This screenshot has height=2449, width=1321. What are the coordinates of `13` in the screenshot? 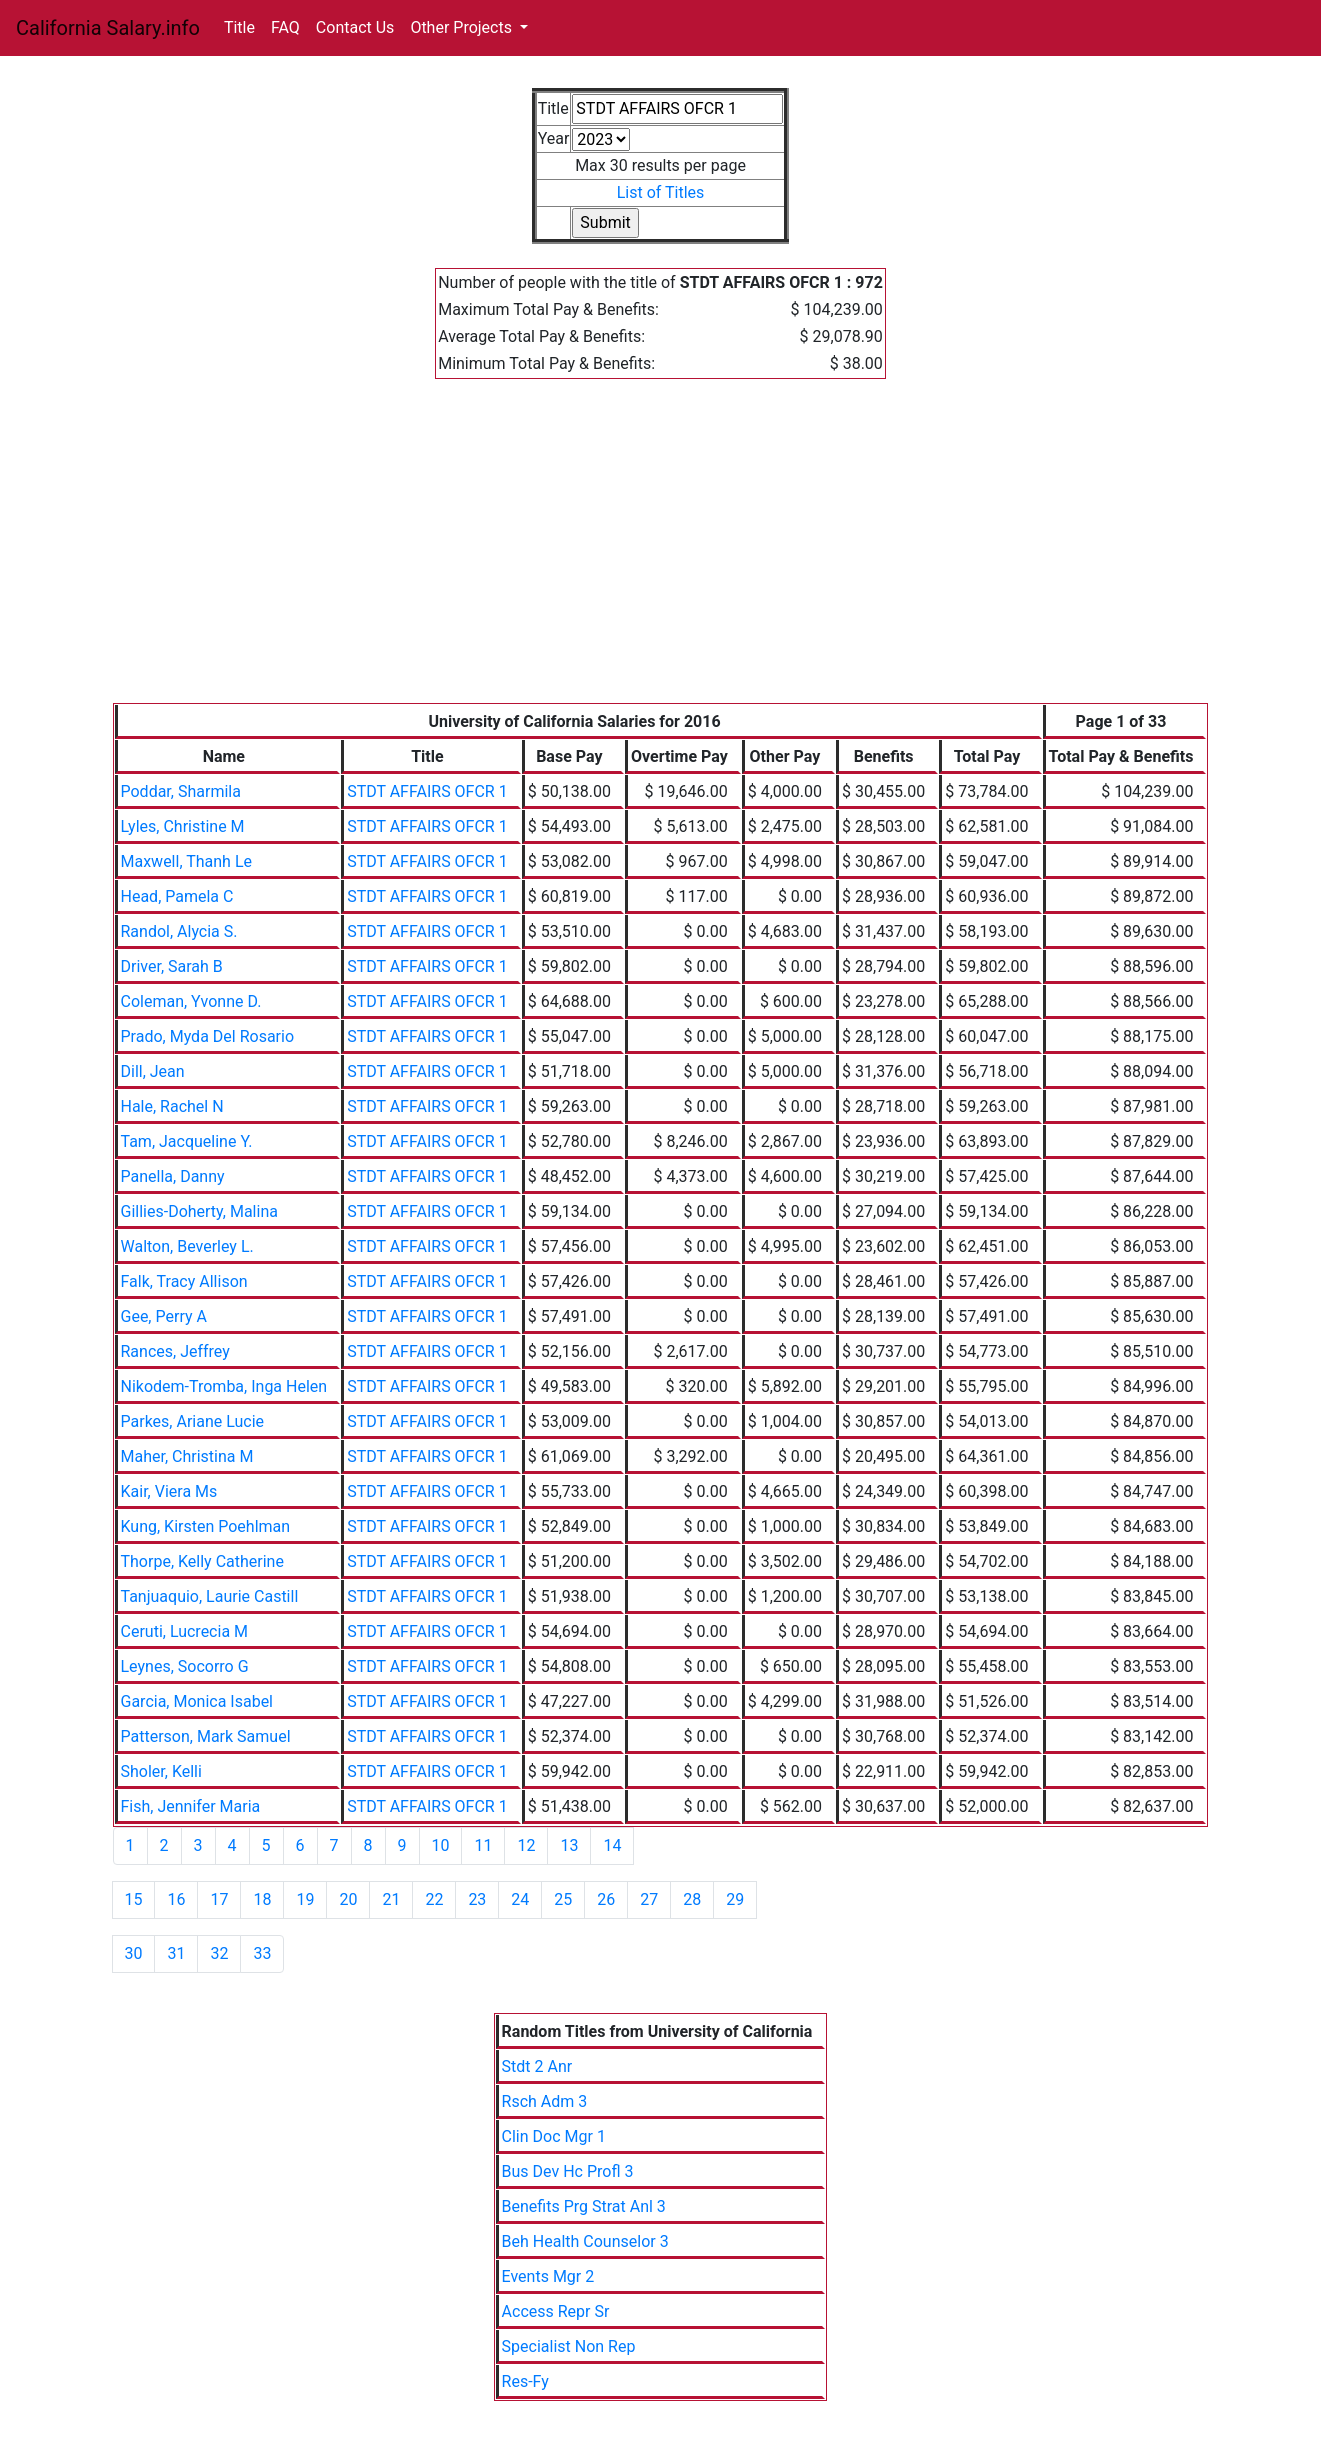 It's located at (569, 1845).